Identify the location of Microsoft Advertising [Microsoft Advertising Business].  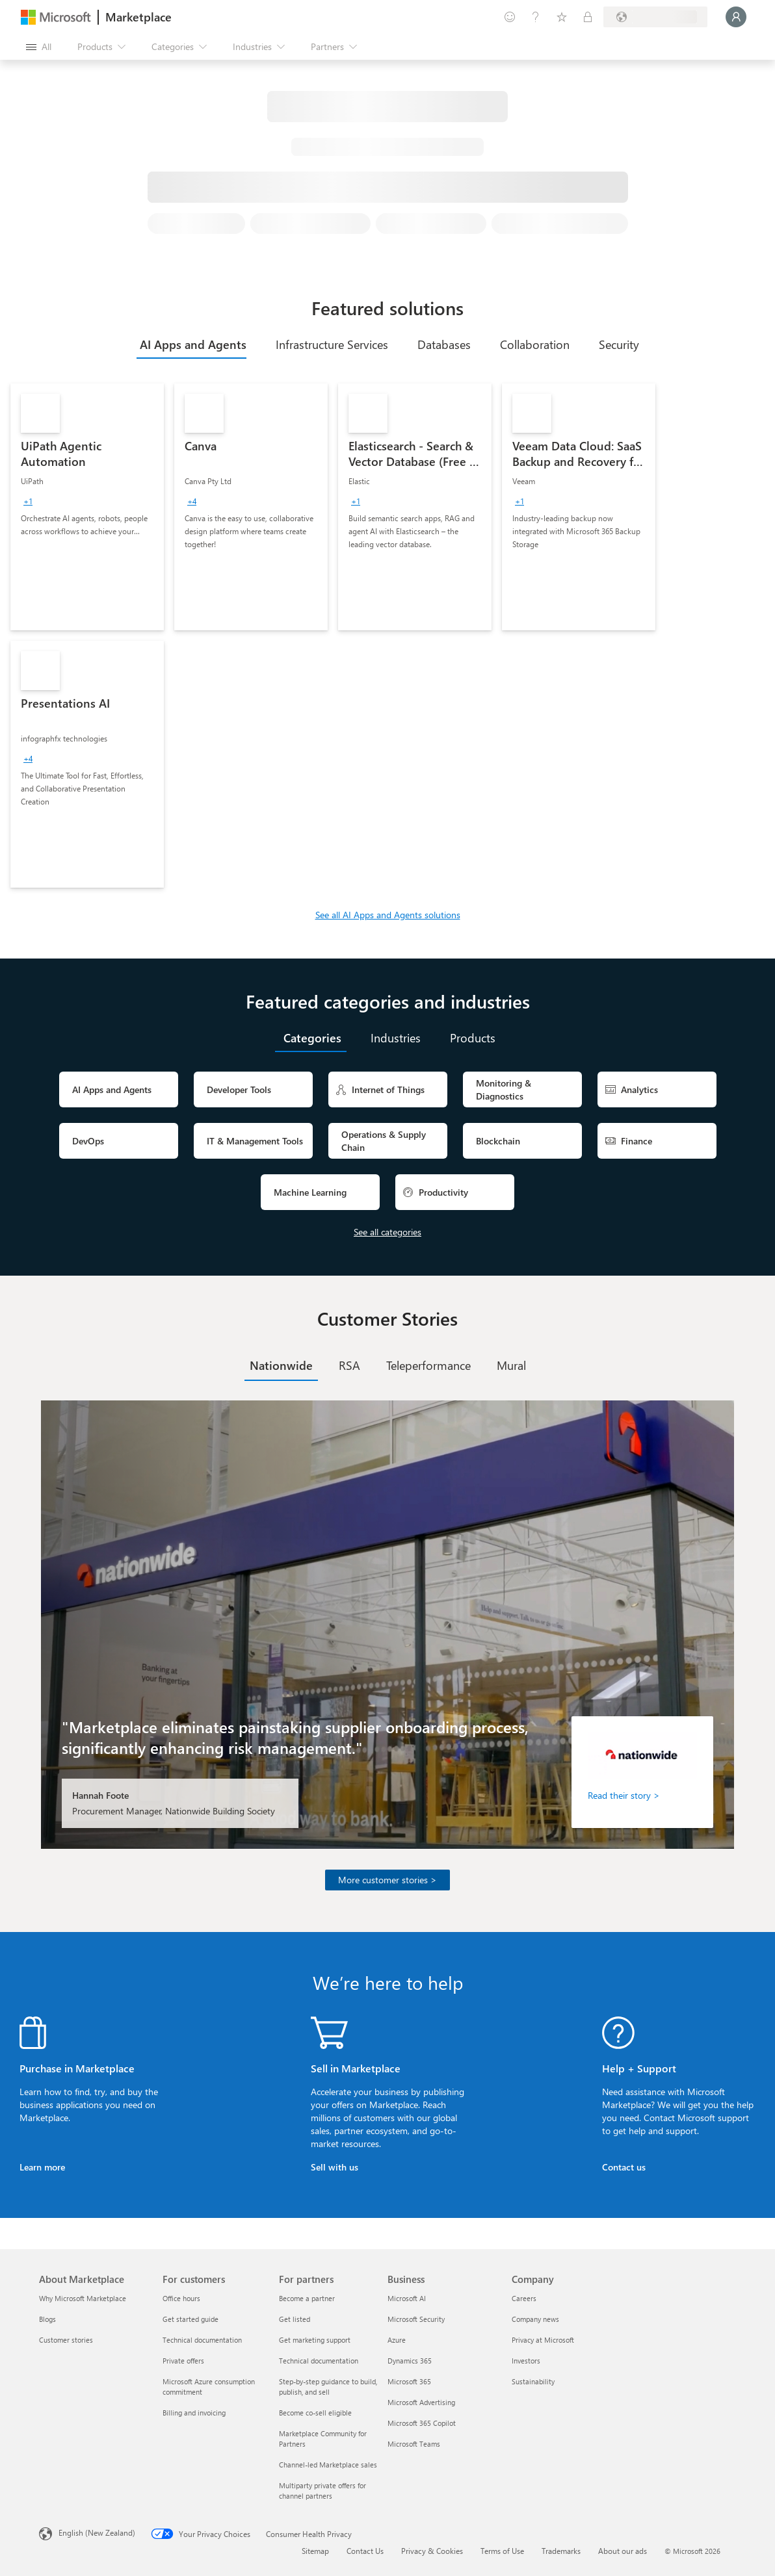
(421, 2402).